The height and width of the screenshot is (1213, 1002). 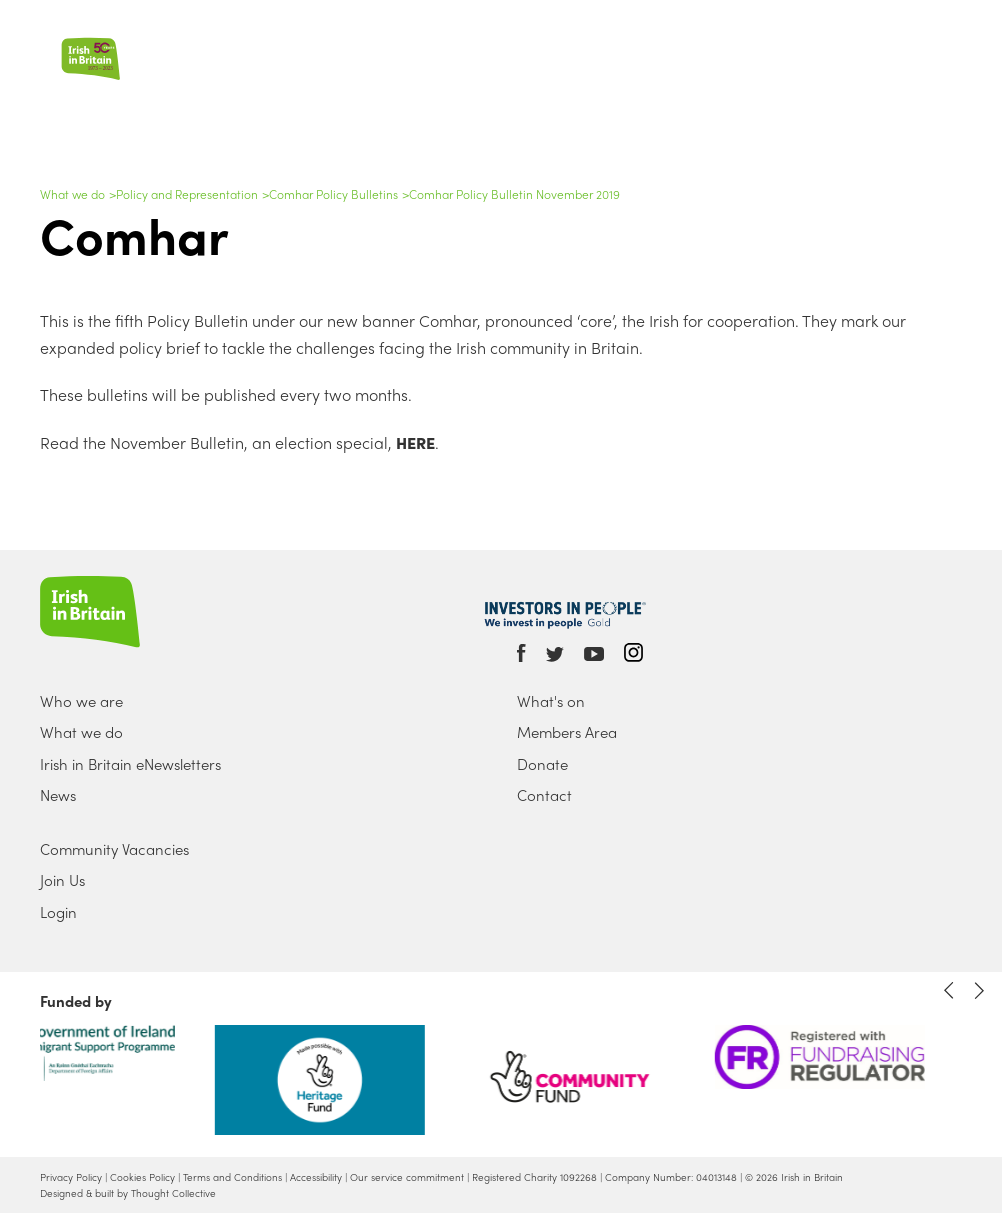 What do you see at coordinates (413, 442) in the screenshot?
I see `HERE` at bounding box center [413, 442].